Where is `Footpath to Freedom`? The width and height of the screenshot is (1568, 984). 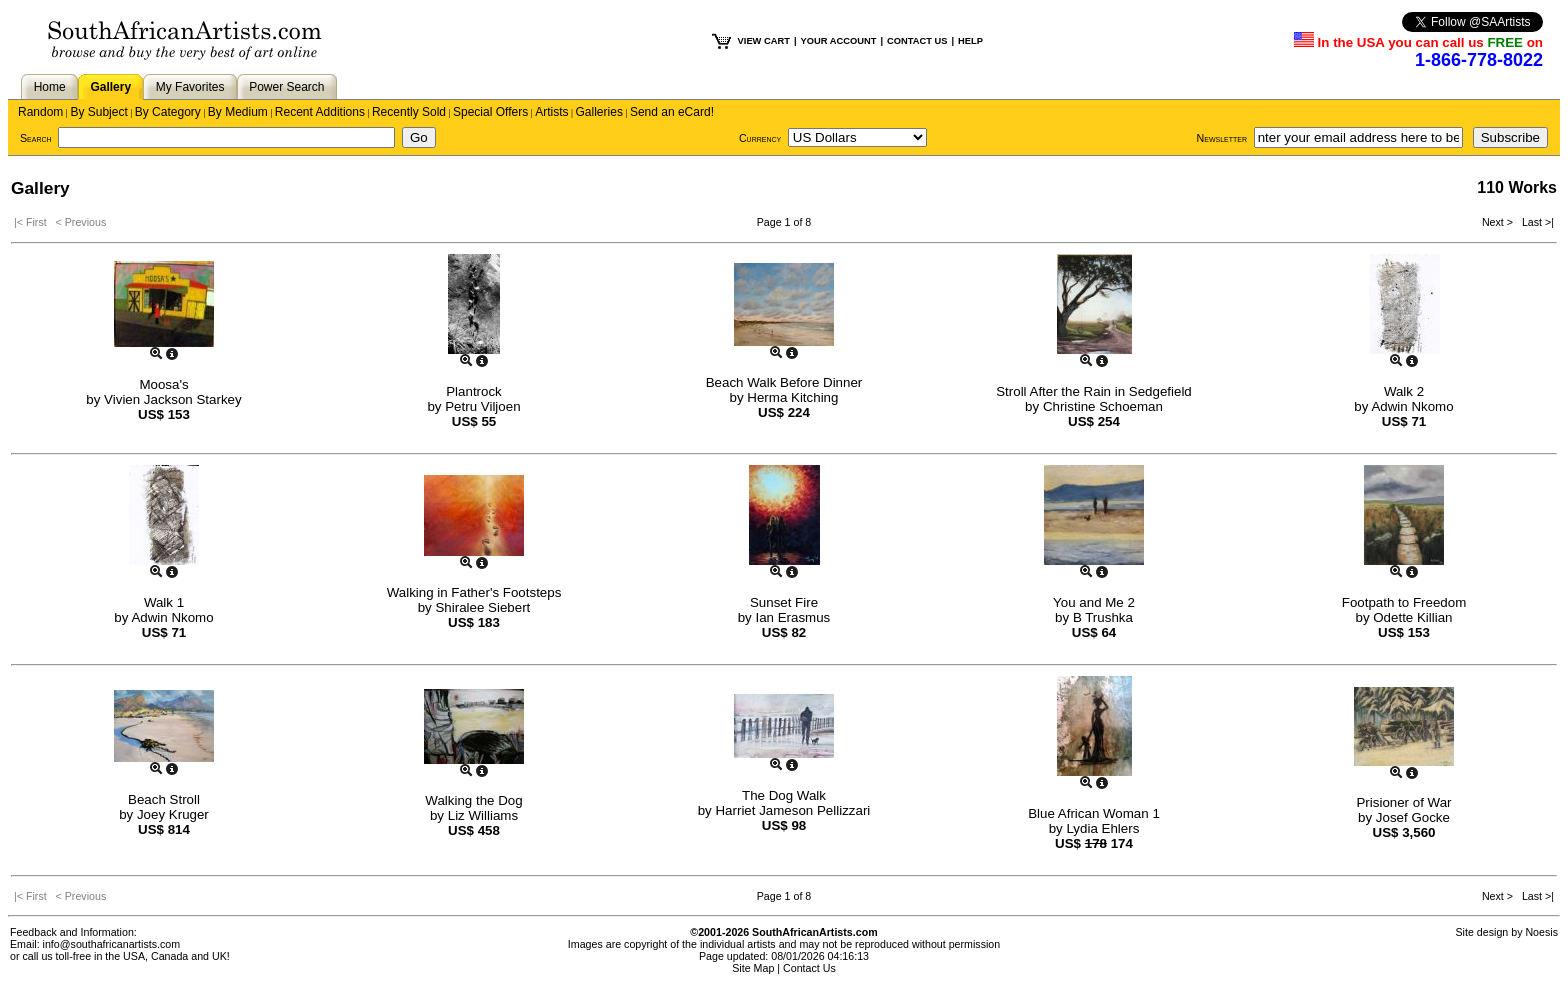
Footpath to Freedom is located at coordinates (1404, 602).